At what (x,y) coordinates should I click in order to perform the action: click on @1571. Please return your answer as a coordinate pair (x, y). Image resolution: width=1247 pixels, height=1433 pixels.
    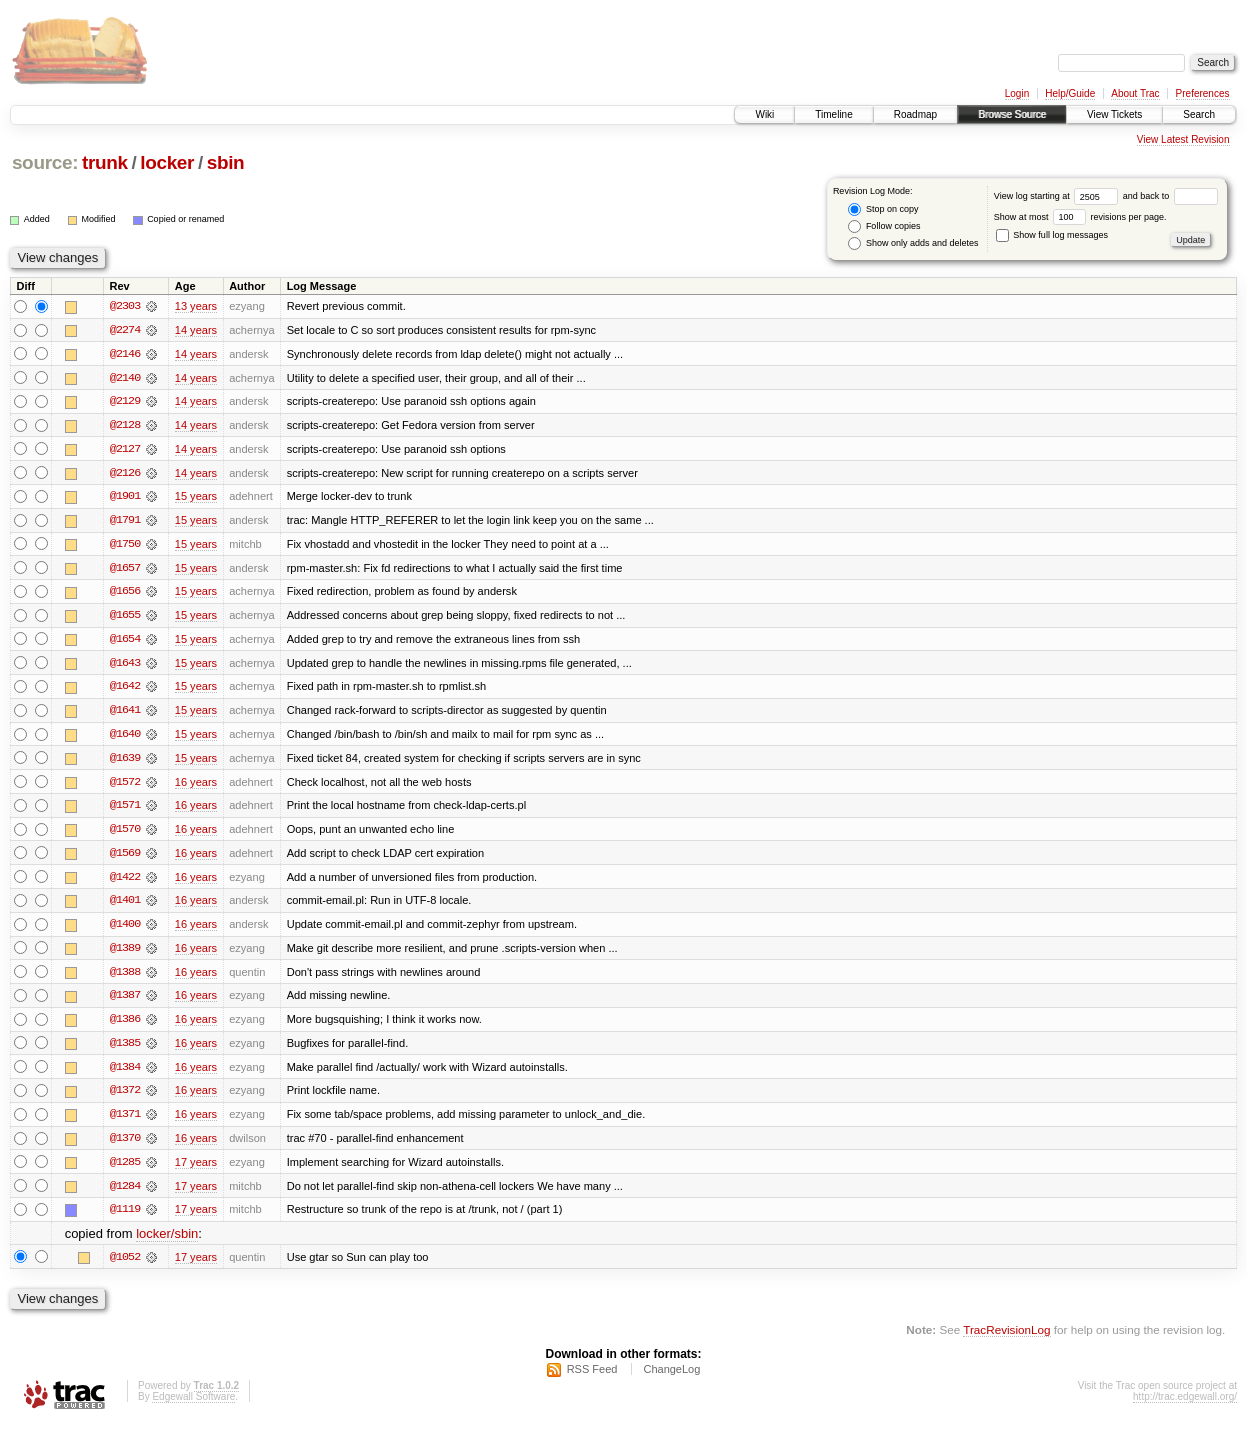
    Looking at the image, I should click on (125, 810).